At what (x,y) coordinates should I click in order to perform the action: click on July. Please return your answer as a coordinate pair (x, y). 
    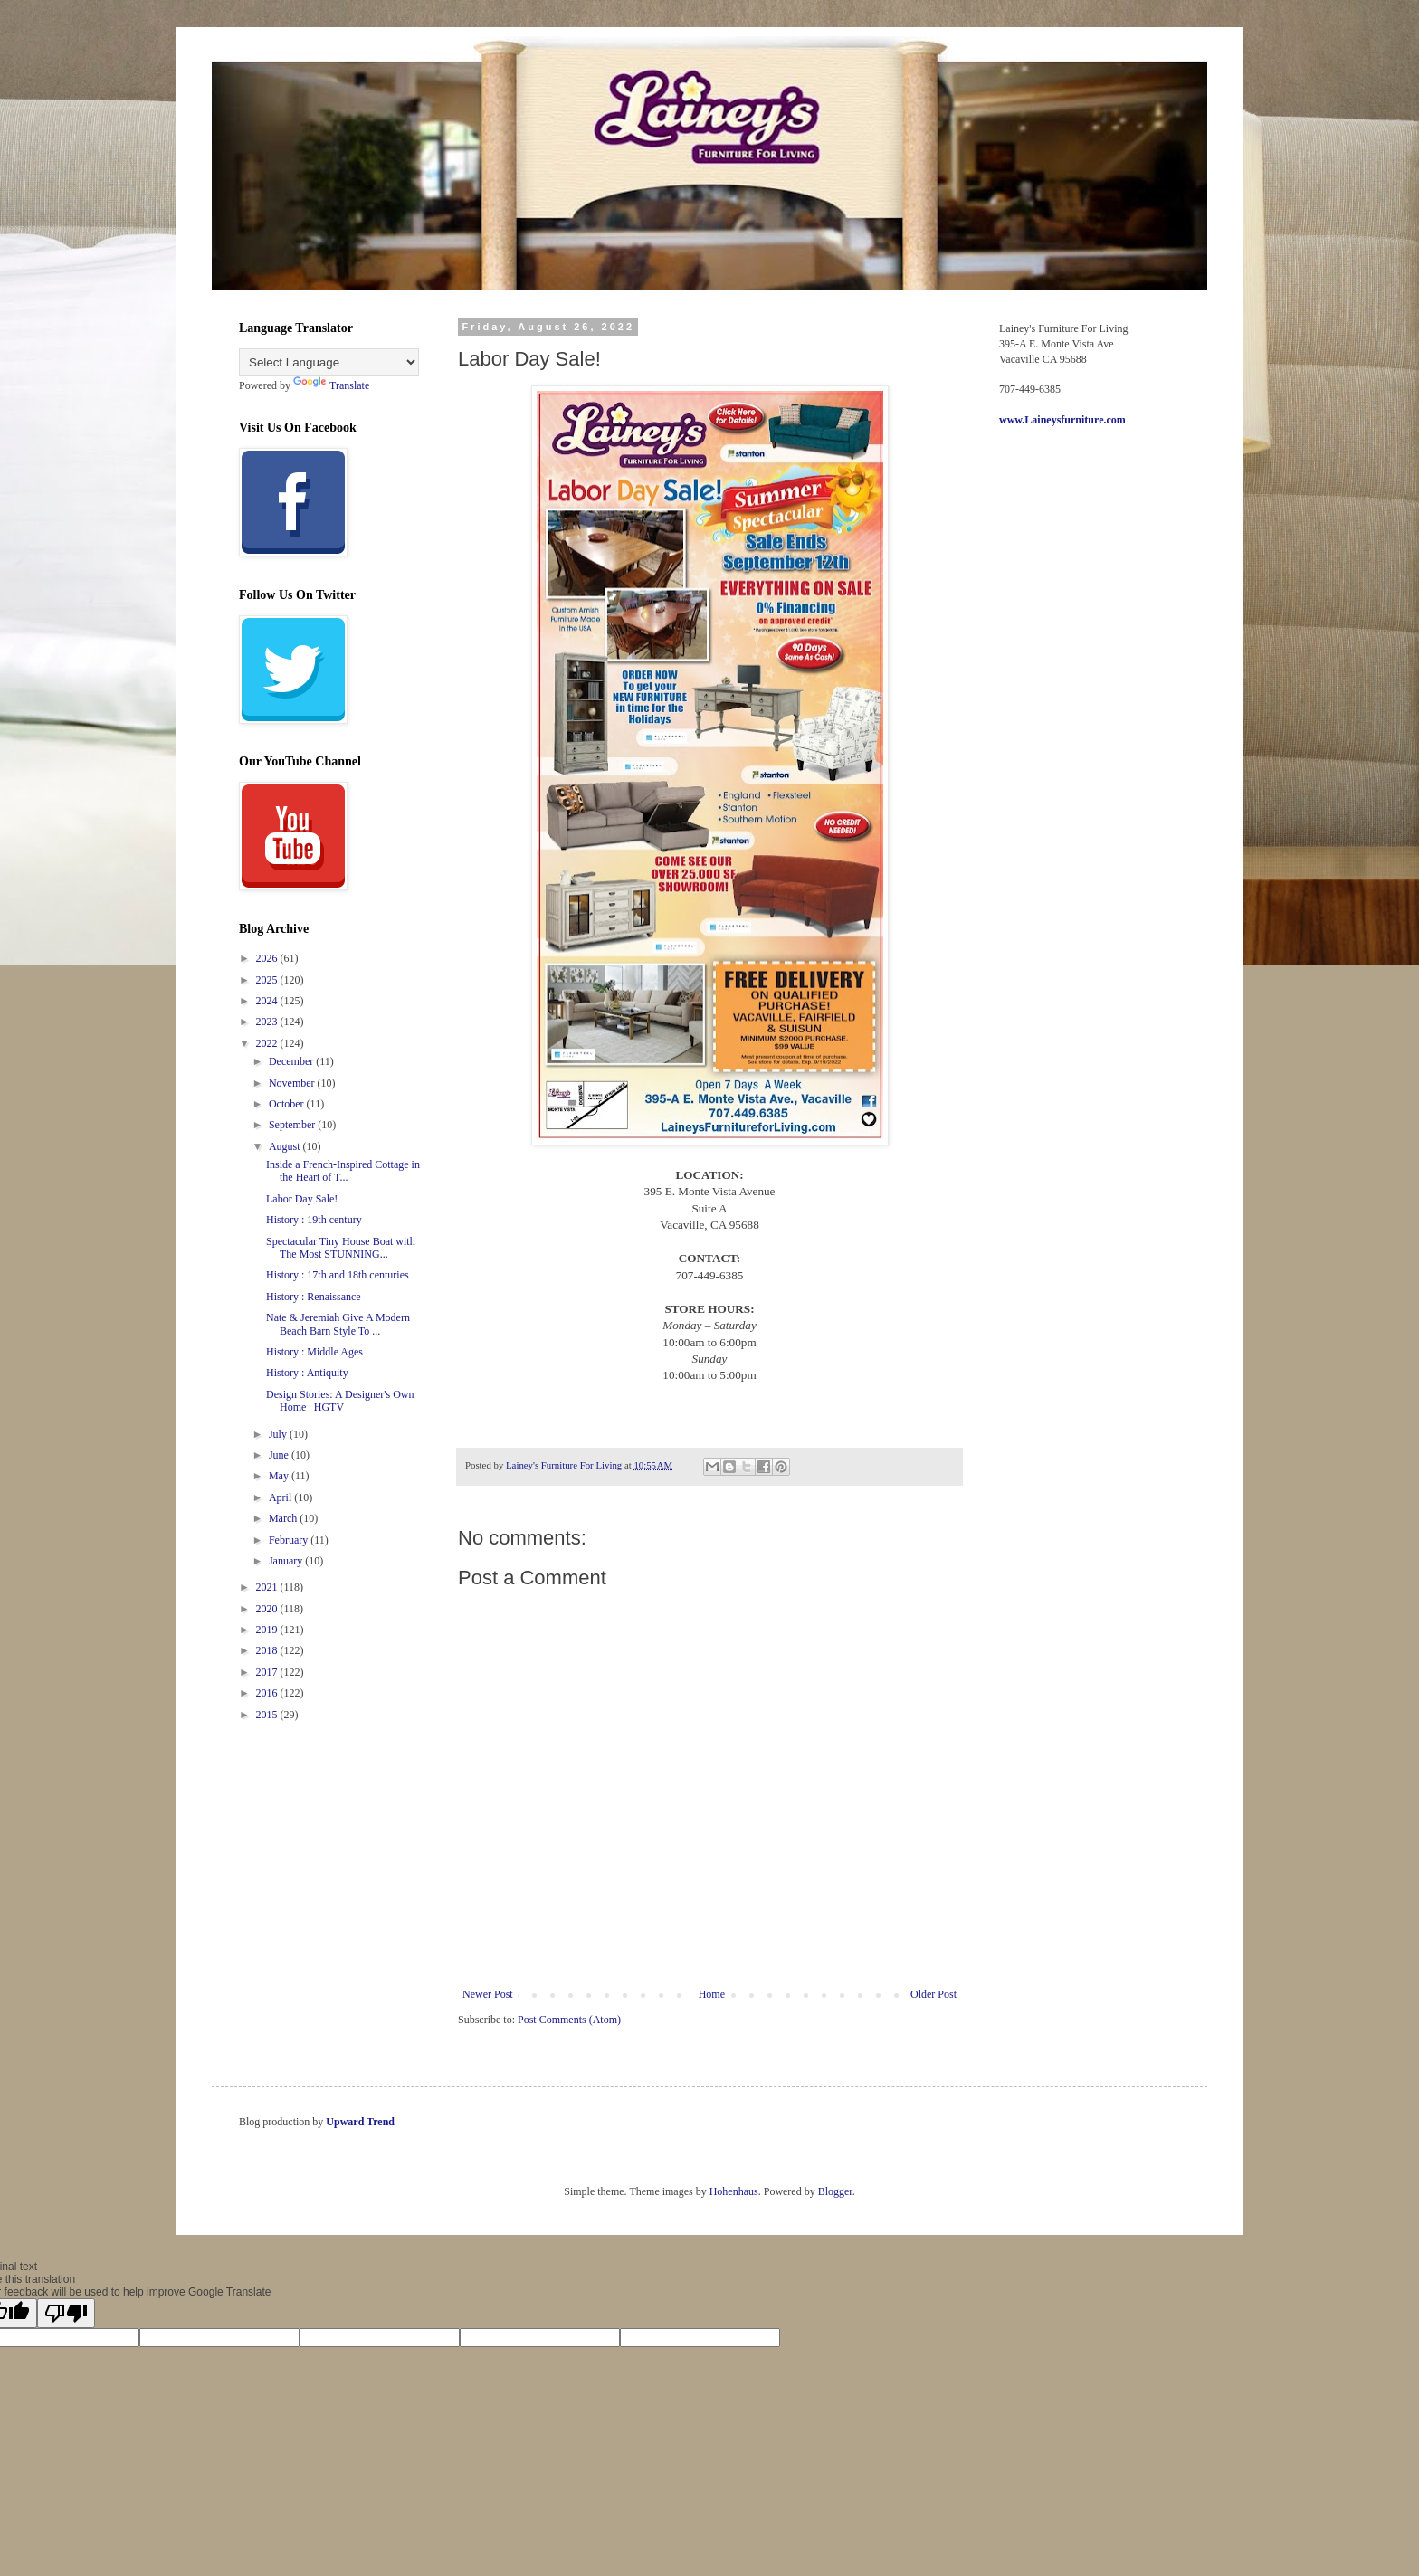
    Looking at the image, I should click on (279, 1434).